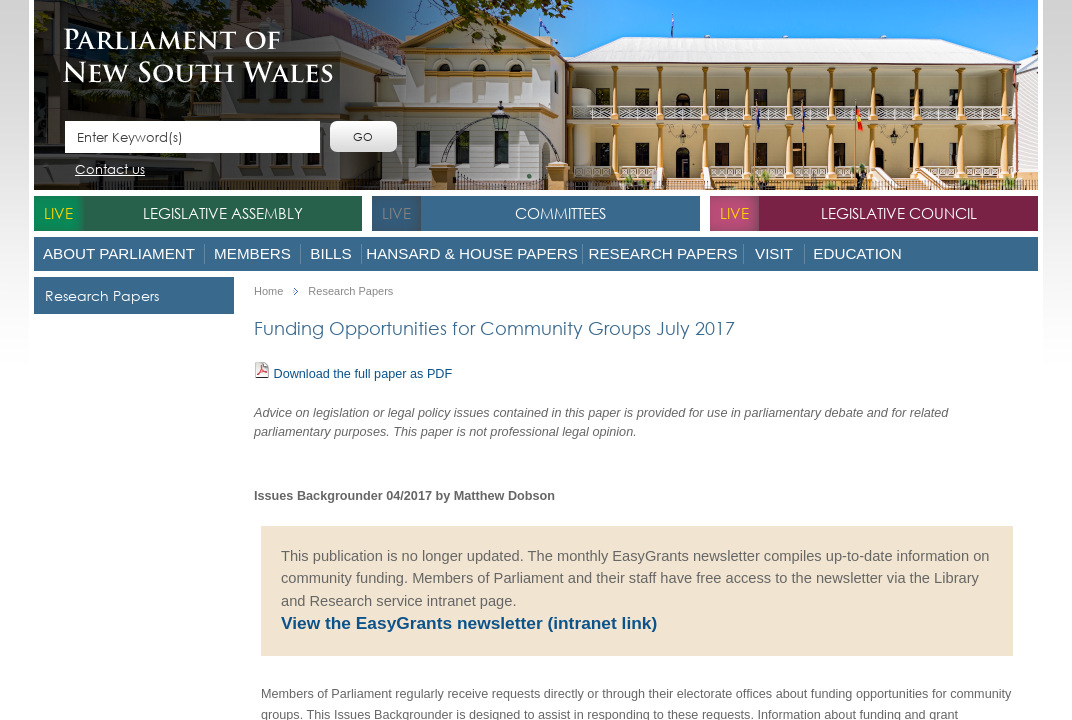 This screenshot has height=720, width=1072. I want to click on Download the full paper as PDF, so click(353, 371).